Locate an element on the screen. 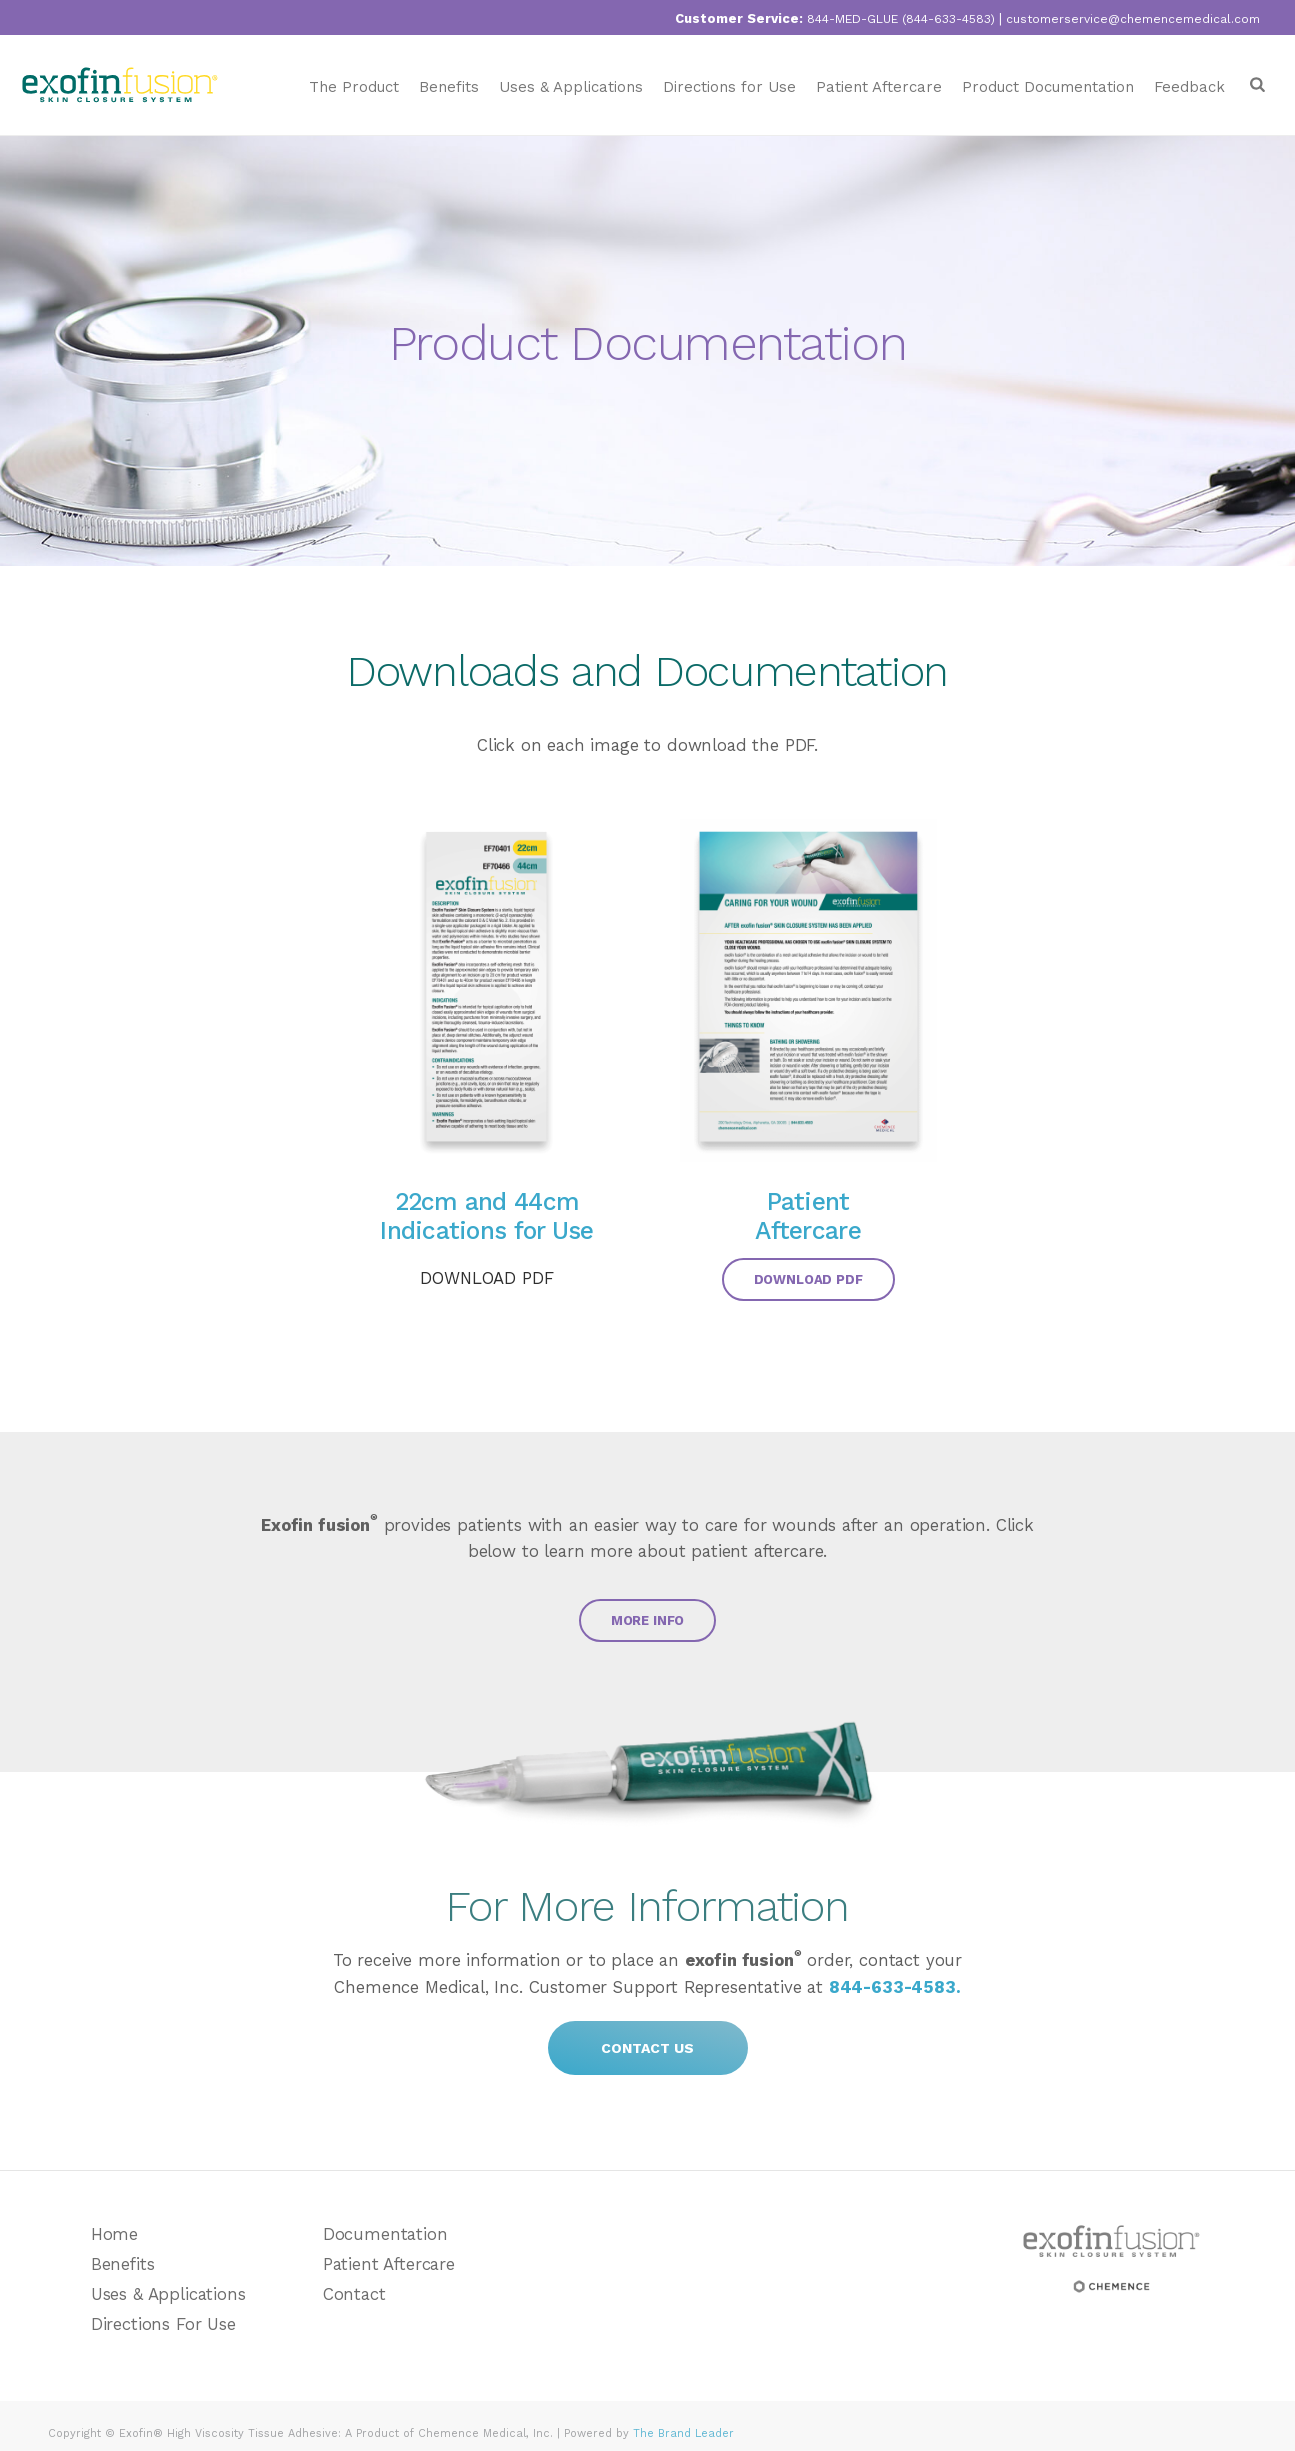 The height and width of the screenshot is (2451, 1295). Directions For Use is located at coordinates (163, 2324).